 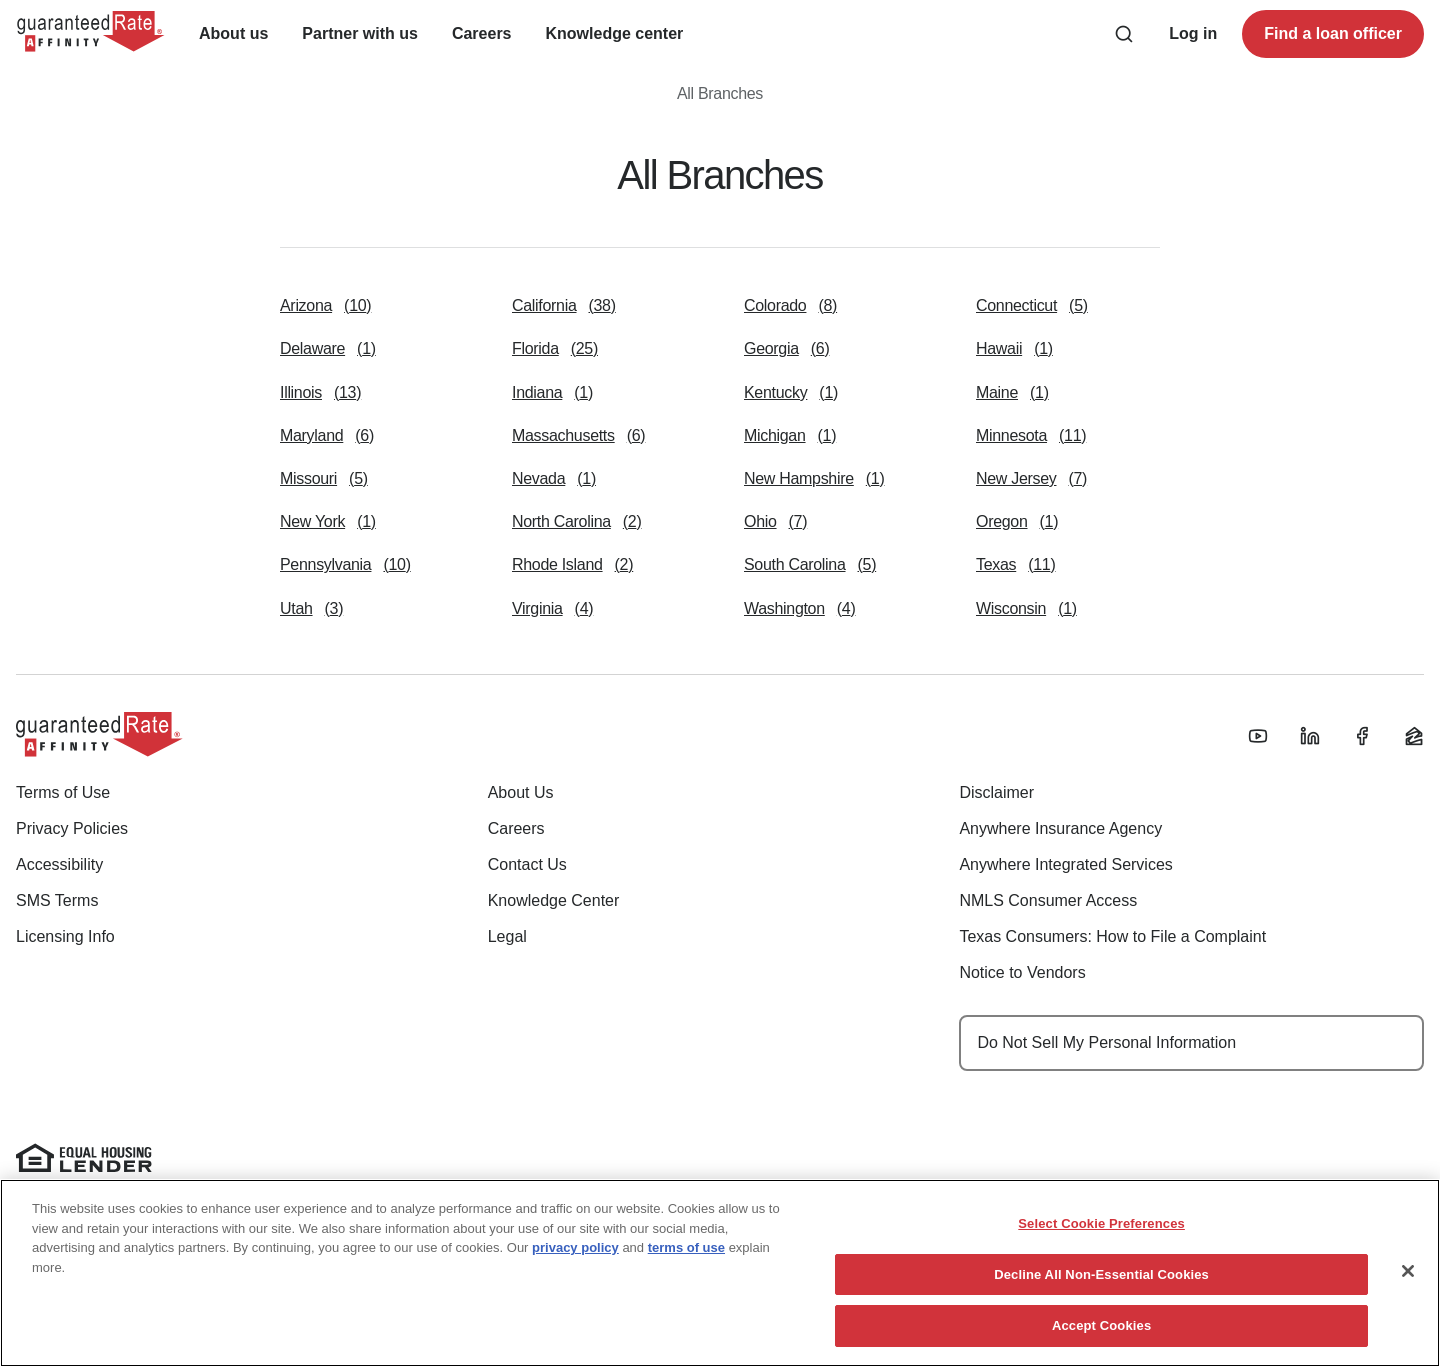 I want to click on Disclaimer, so click(x=996, y=792).